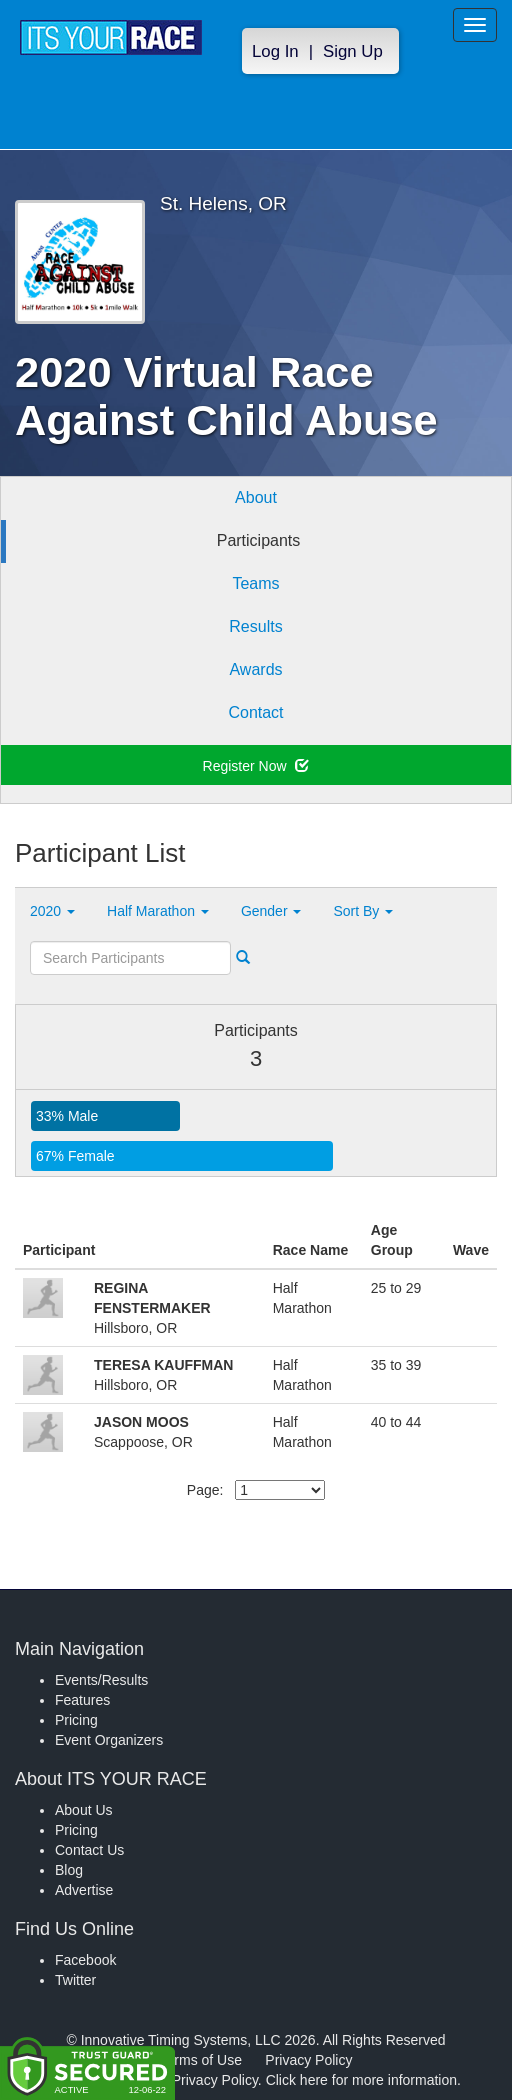 This screenshot has width=512, height=2100. Describe the element at coordinates (308, 2060) in the screenshot. I see `Privacy Policy` at that location.